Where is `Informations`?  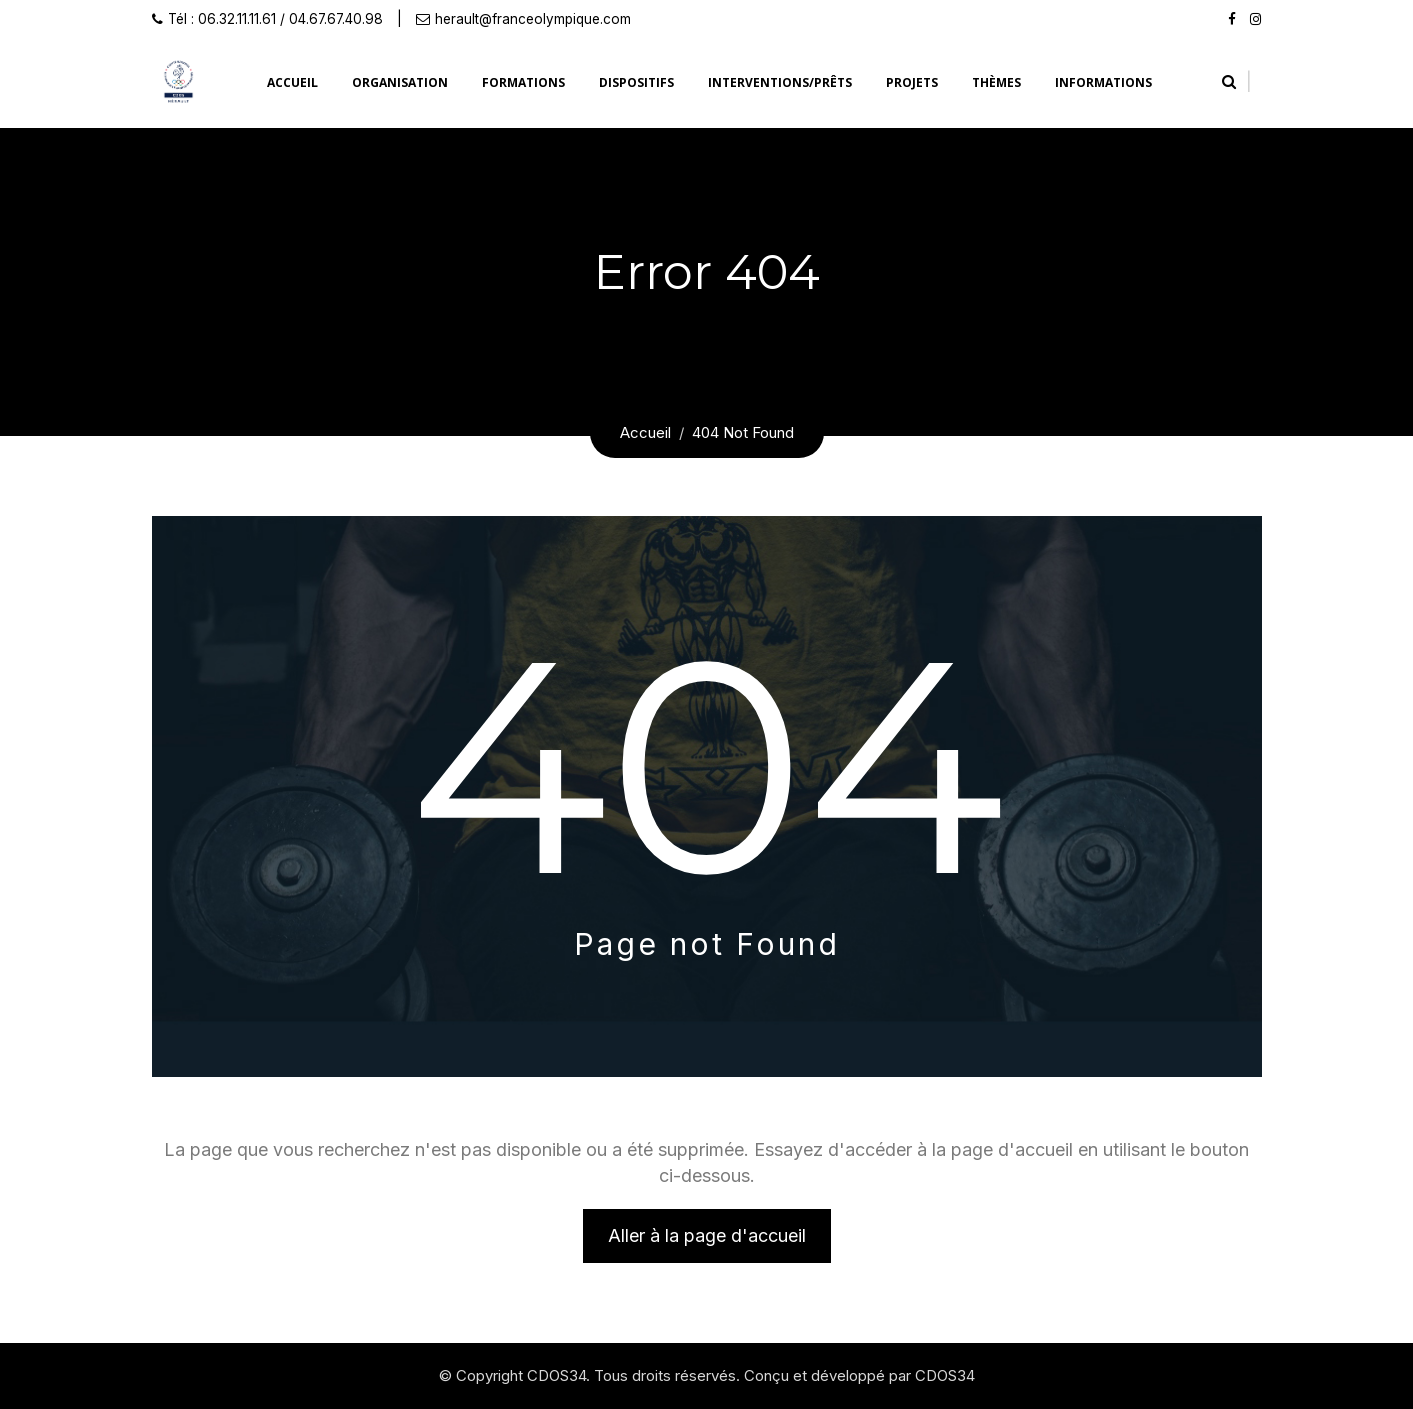
Informations is located at coordinates (1103, 82).